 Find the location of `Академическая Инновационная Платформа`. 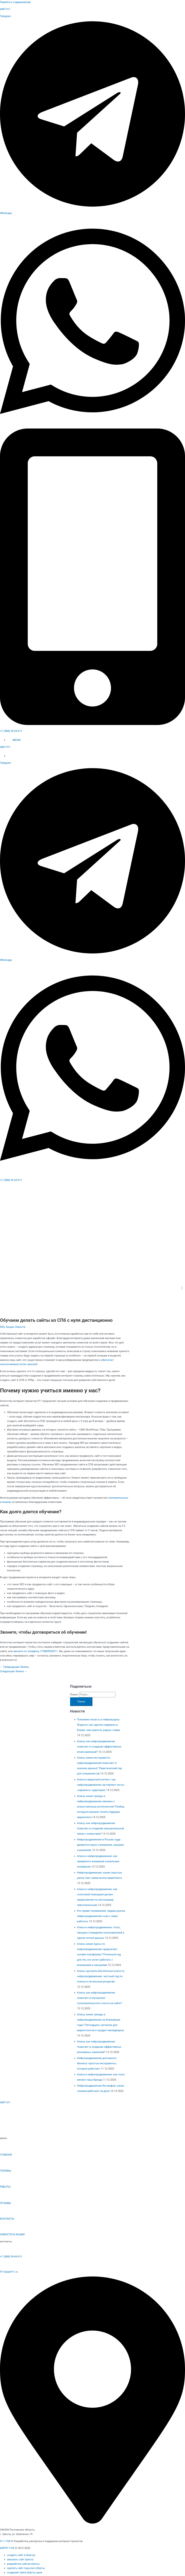

Академическая Инновационная Платформа is located at coordinates (27, 2126).